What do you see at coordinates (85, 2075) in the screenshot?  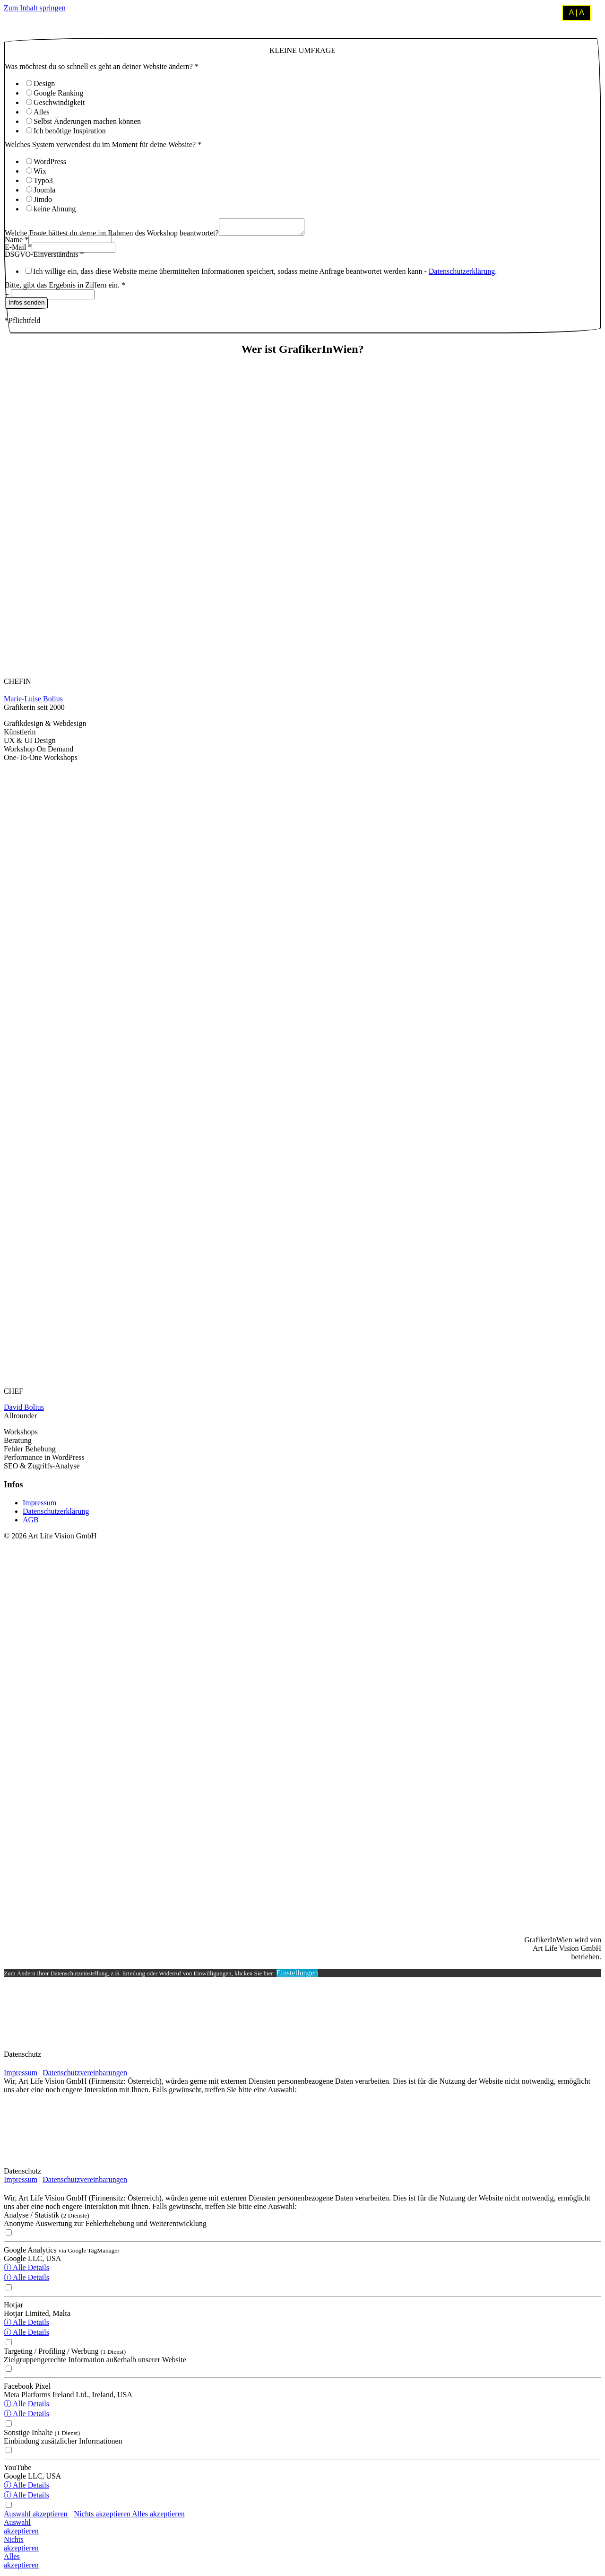 I see `Datenschutzvereinbarungen` at bounding box center [85, 2075].